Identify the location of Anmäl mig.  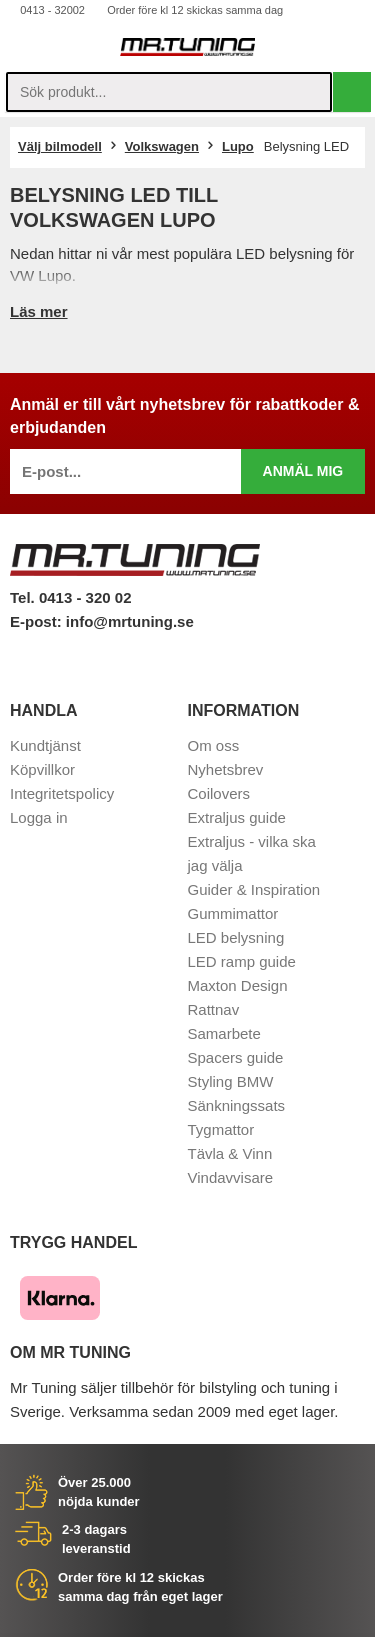
(303, 471).